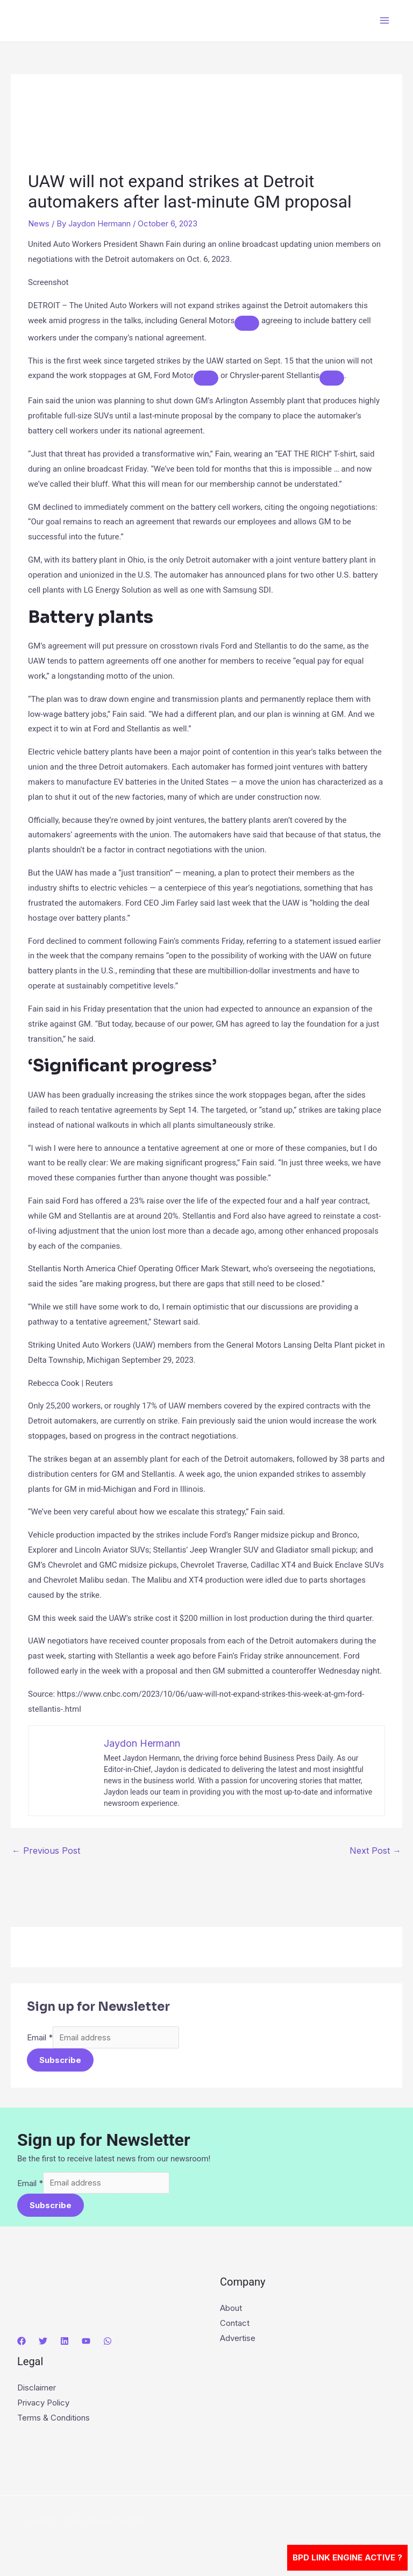  What do you see at coordinates (40, 2038) in the screenshot?
I see `Email` at bounding box center [40, 2038].